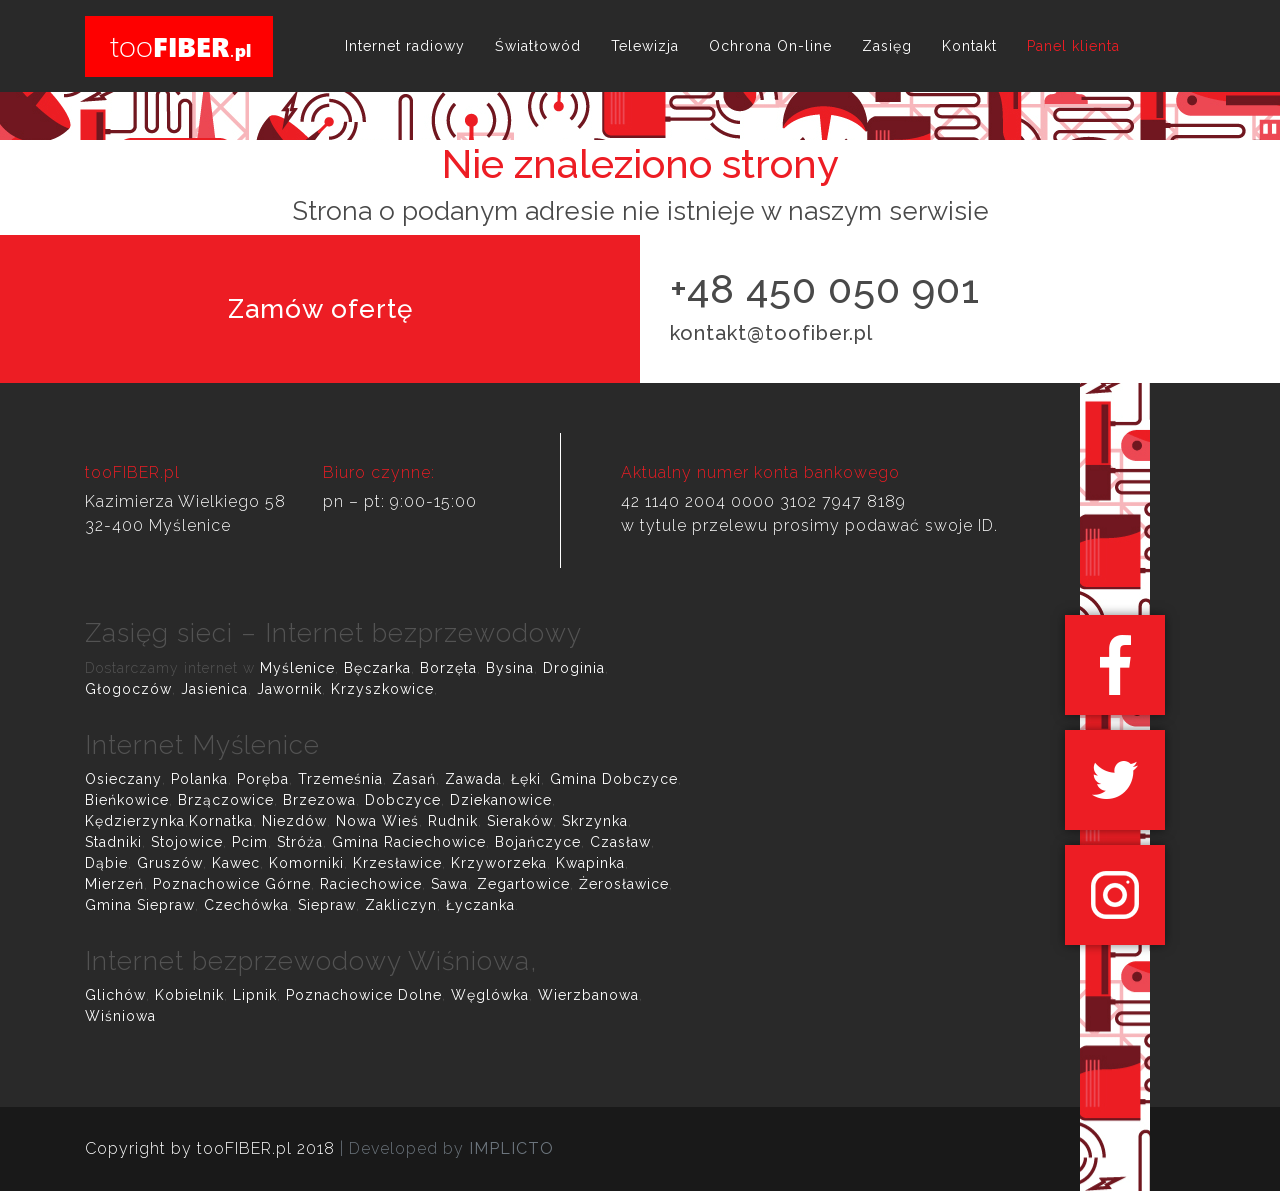 The width and height of the screenshot is (1280, 1191). Describe the element at coordinates (405, 46) in the screenshot. I see `Internet radiowy` at that location.